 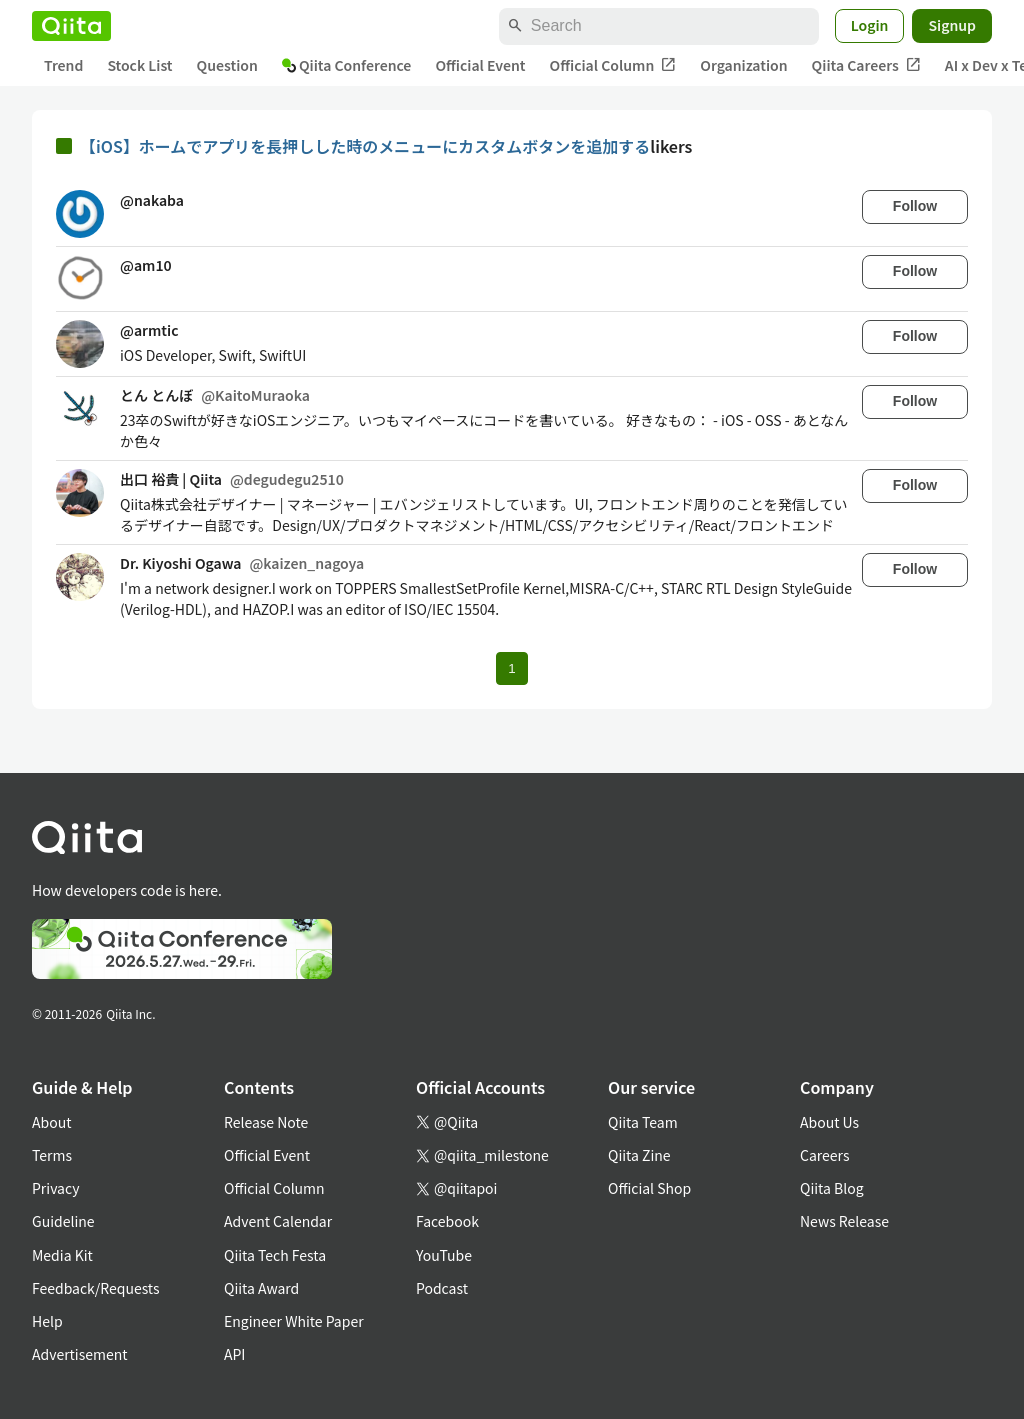 I want to click on 【iOS】ホームでアプリを長押しした時のメニューにカスタムボタンを追加する, so click(x=365, y=146).